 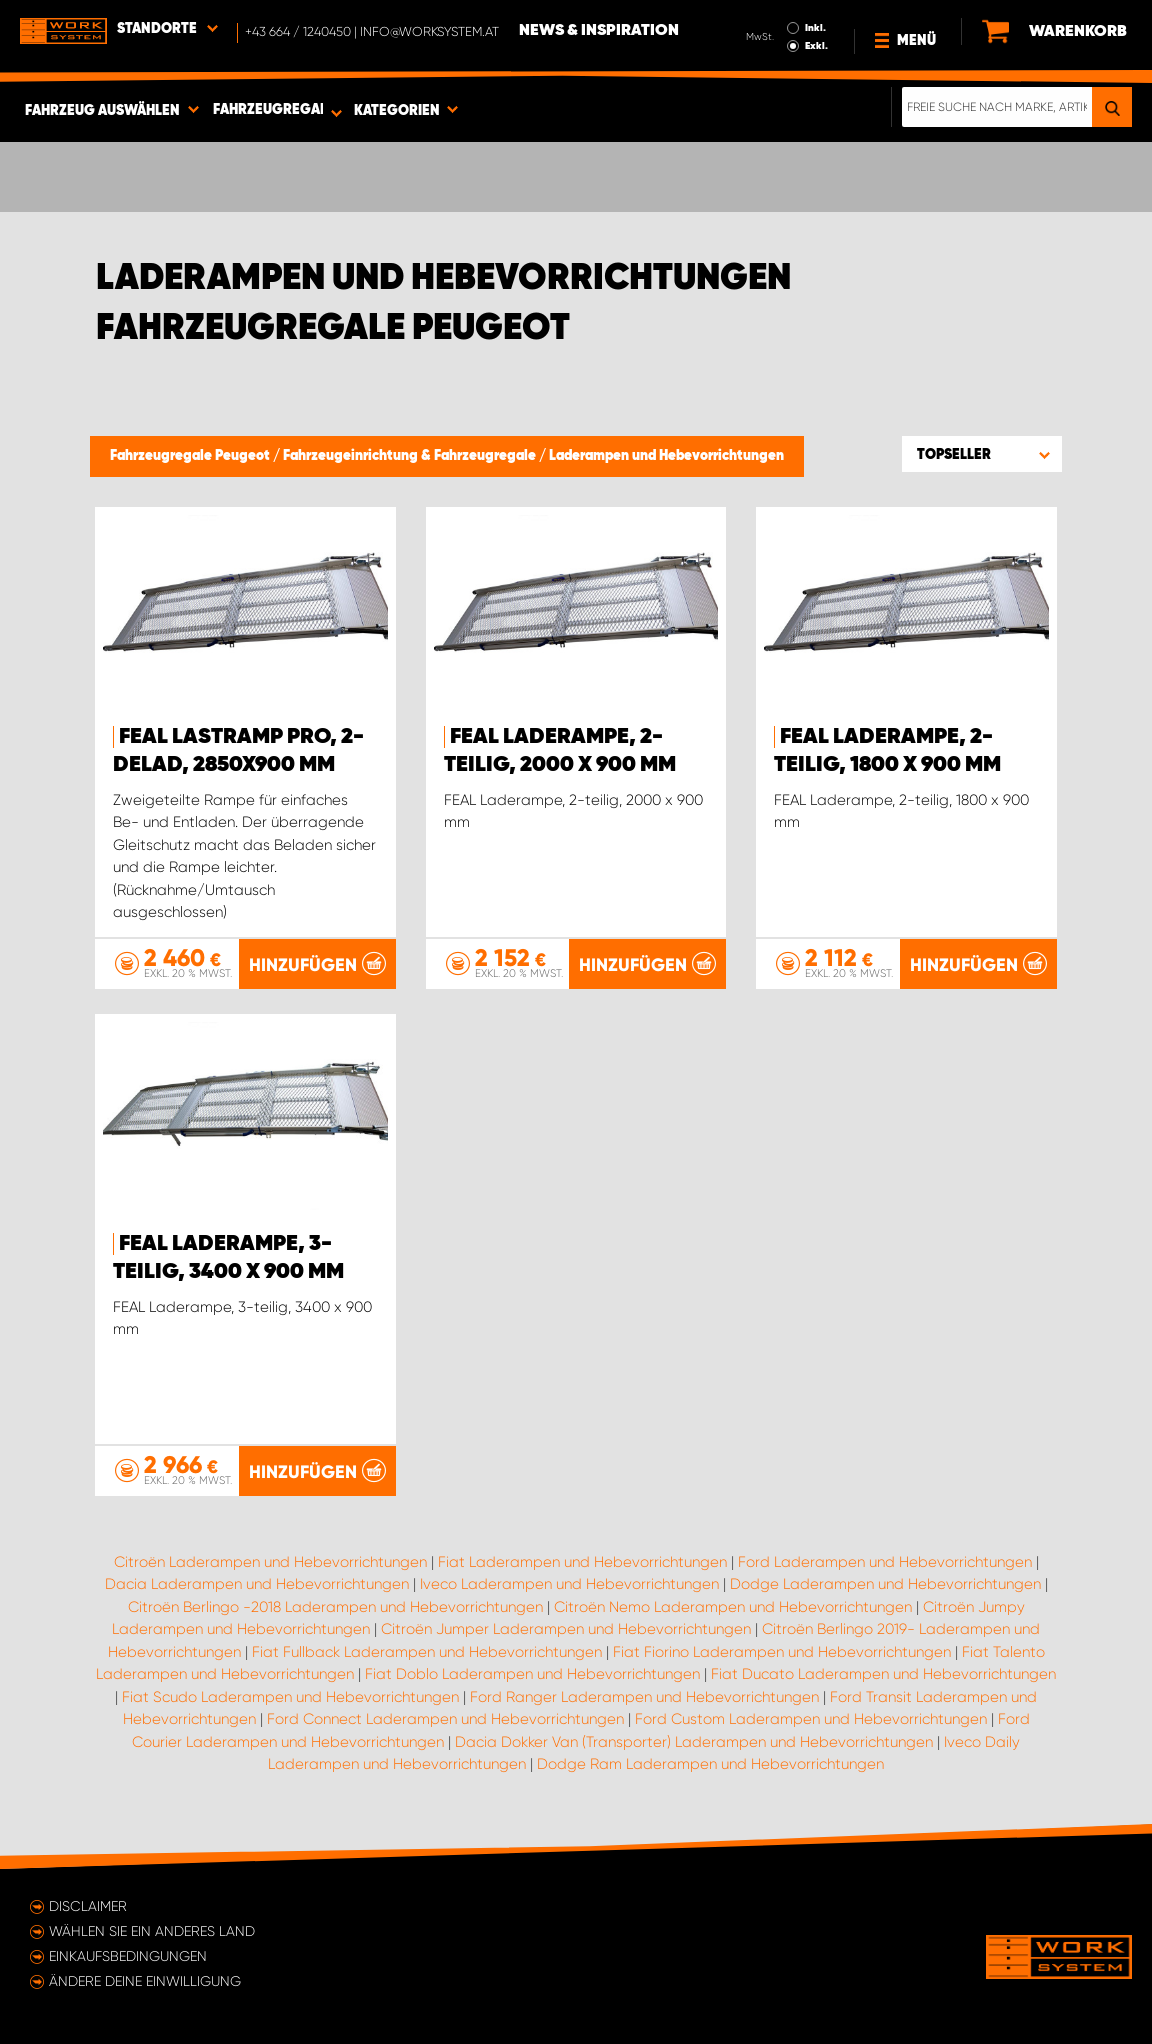 What do you see at coordinates (811, 1719) in the screenshot?
I see `Ford Custom Laderampen und Hebevorrichtungen` at bounding box center [811, 1719].